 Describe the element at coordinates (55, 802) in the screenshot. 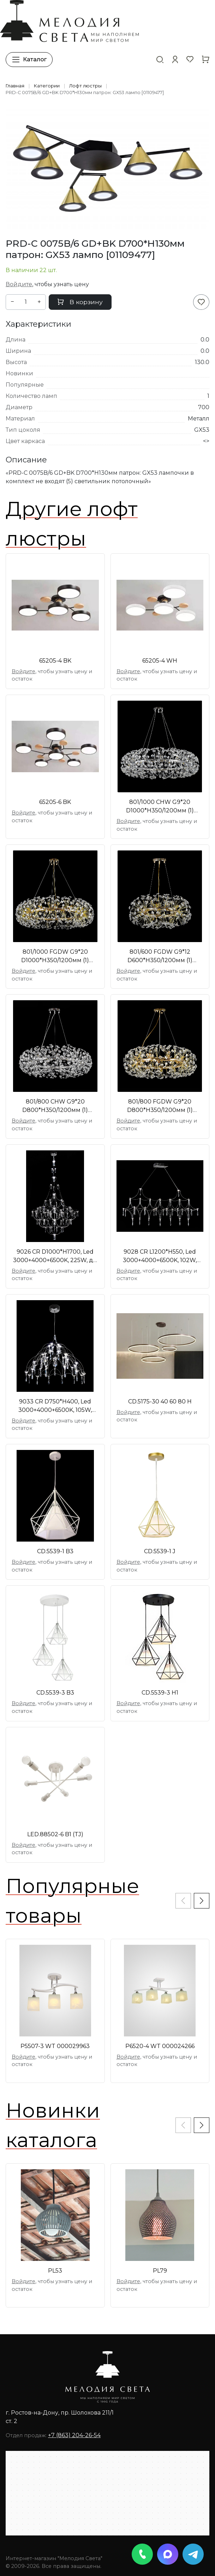

I see `65205-6 BK` at that location.